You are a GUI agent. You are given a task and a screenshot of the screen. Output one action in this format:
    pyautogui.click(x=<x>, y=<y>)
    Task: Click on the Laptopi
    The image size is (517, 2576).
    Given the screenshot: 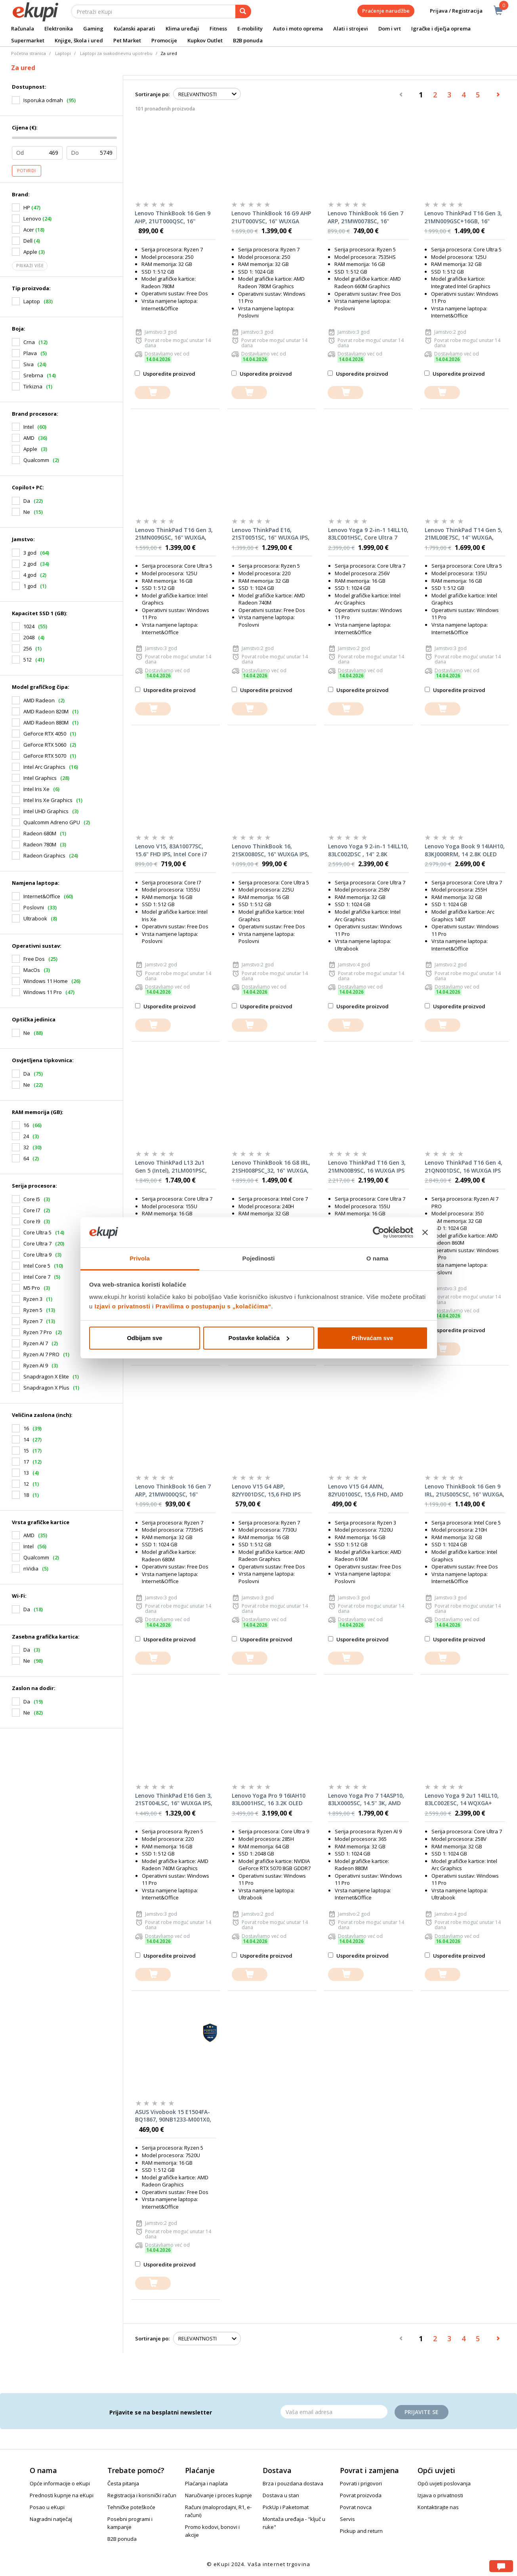 What is the action you would take?
    pyautogui.click(x=63, y=53)
    